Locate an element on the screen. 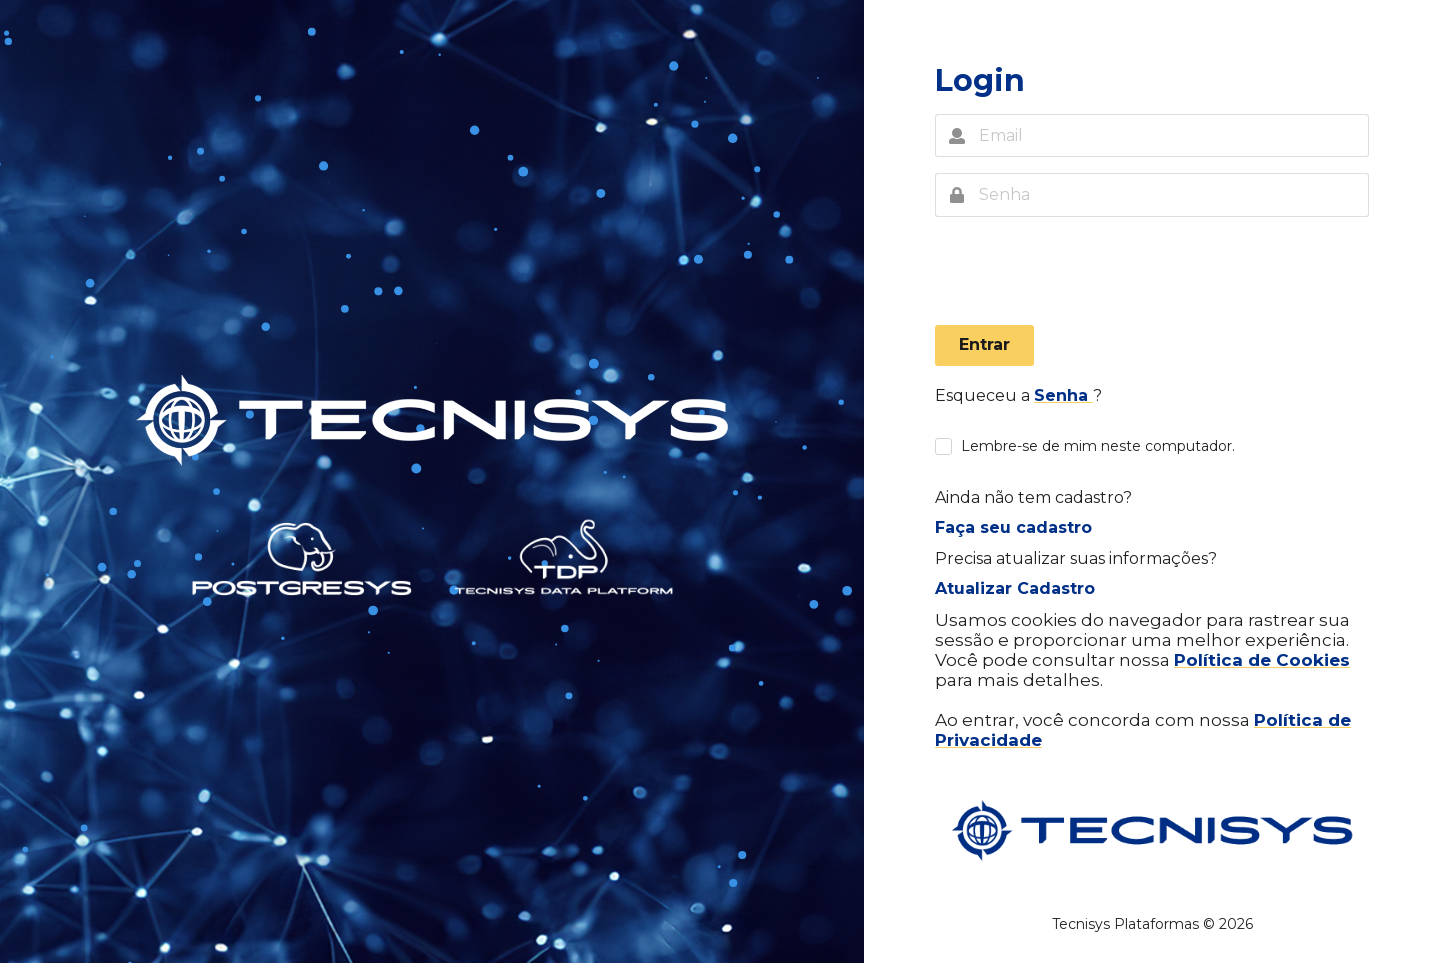 The image size is (1440, 963). Entrar [button] is located at coordinates (984, 344).